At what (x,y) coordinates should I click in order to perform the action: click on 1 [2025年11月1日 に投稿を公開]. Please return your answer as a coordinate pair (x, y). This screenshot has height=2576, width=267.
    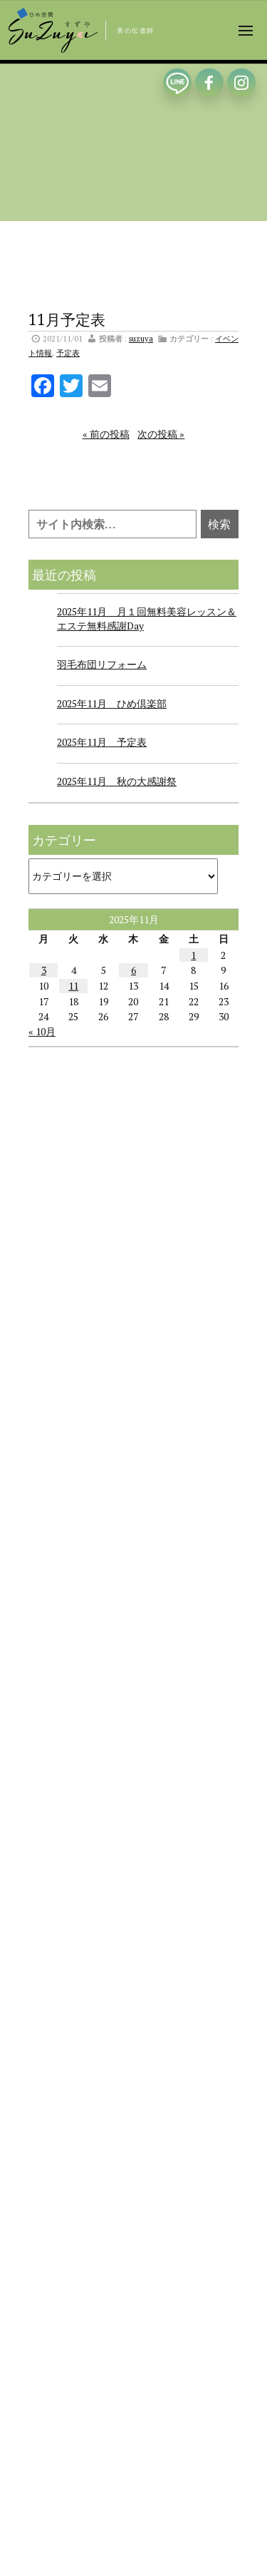
    Looking at the image, I should click on (193, 955).